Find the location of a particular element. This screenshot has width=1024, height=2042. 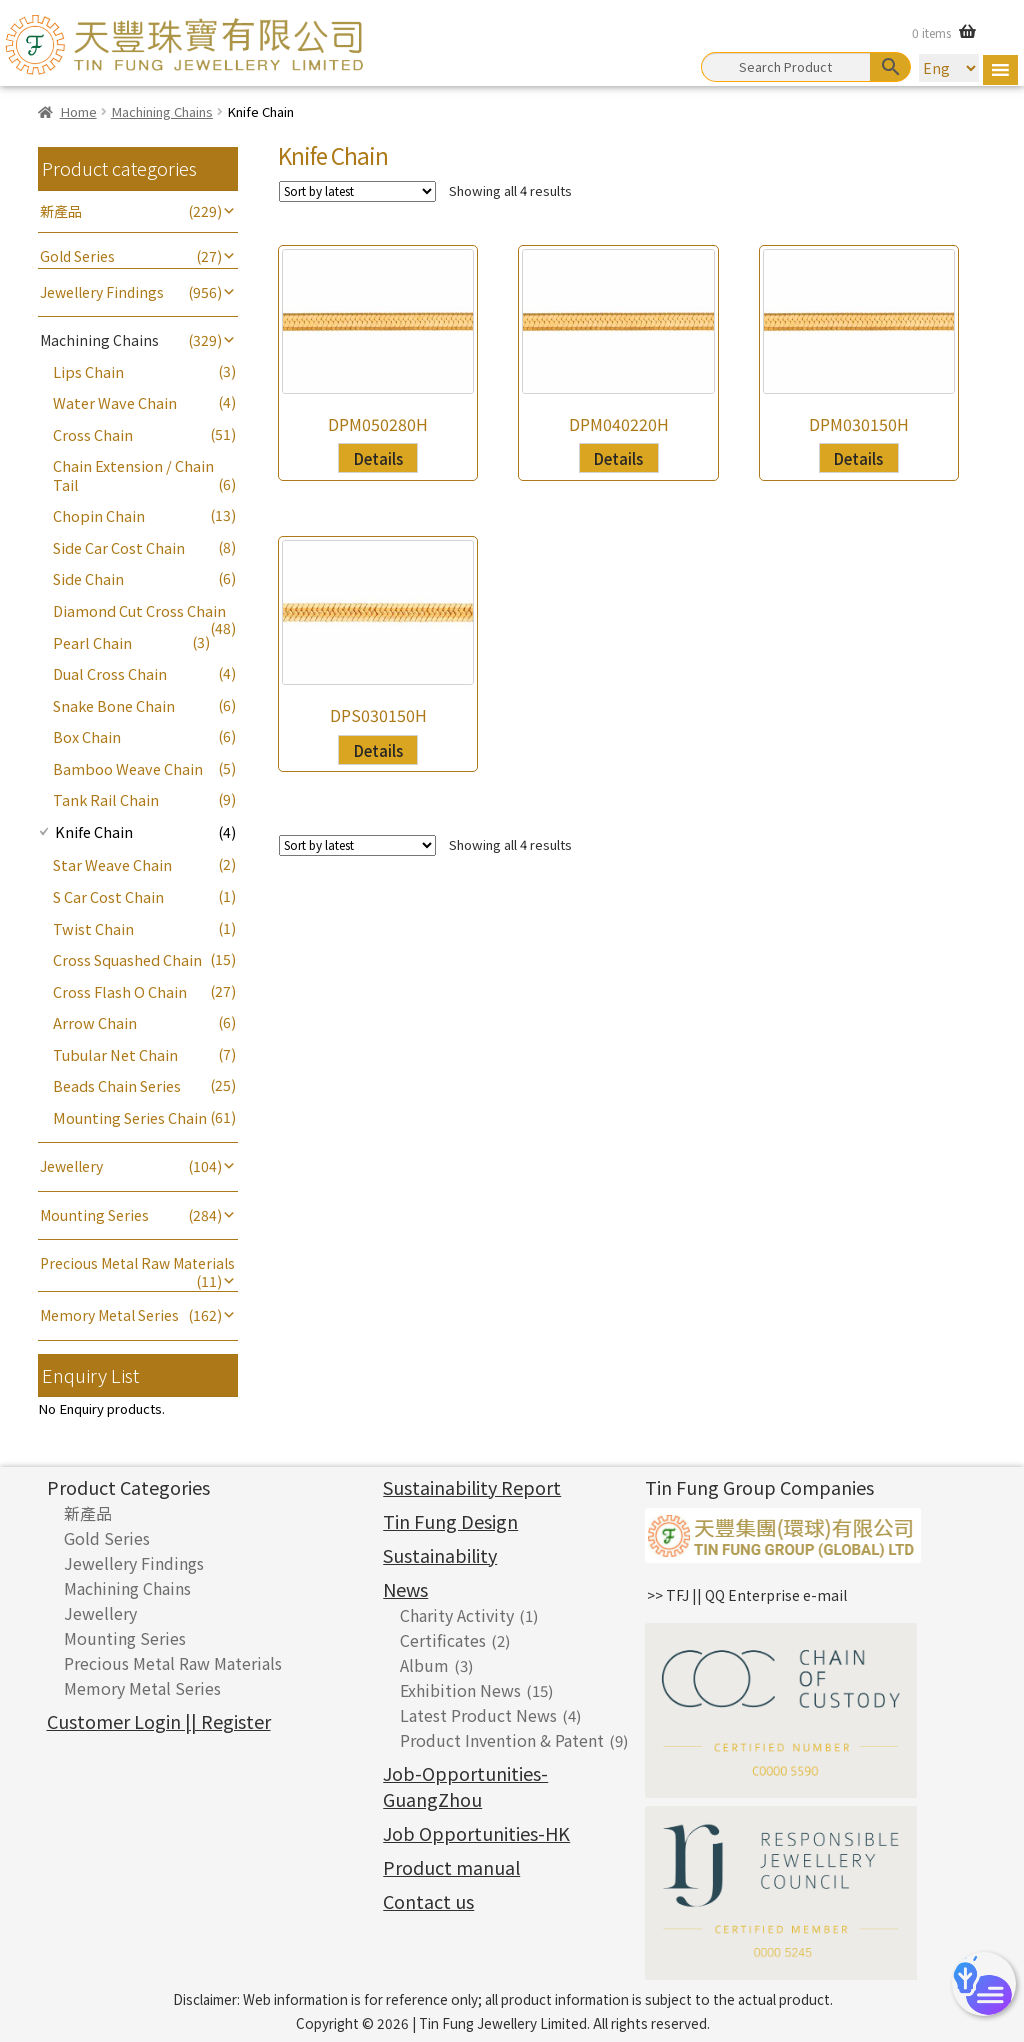

>> TFJ || QQ Enterprise e-mail is located at coordinates (747, 1595).